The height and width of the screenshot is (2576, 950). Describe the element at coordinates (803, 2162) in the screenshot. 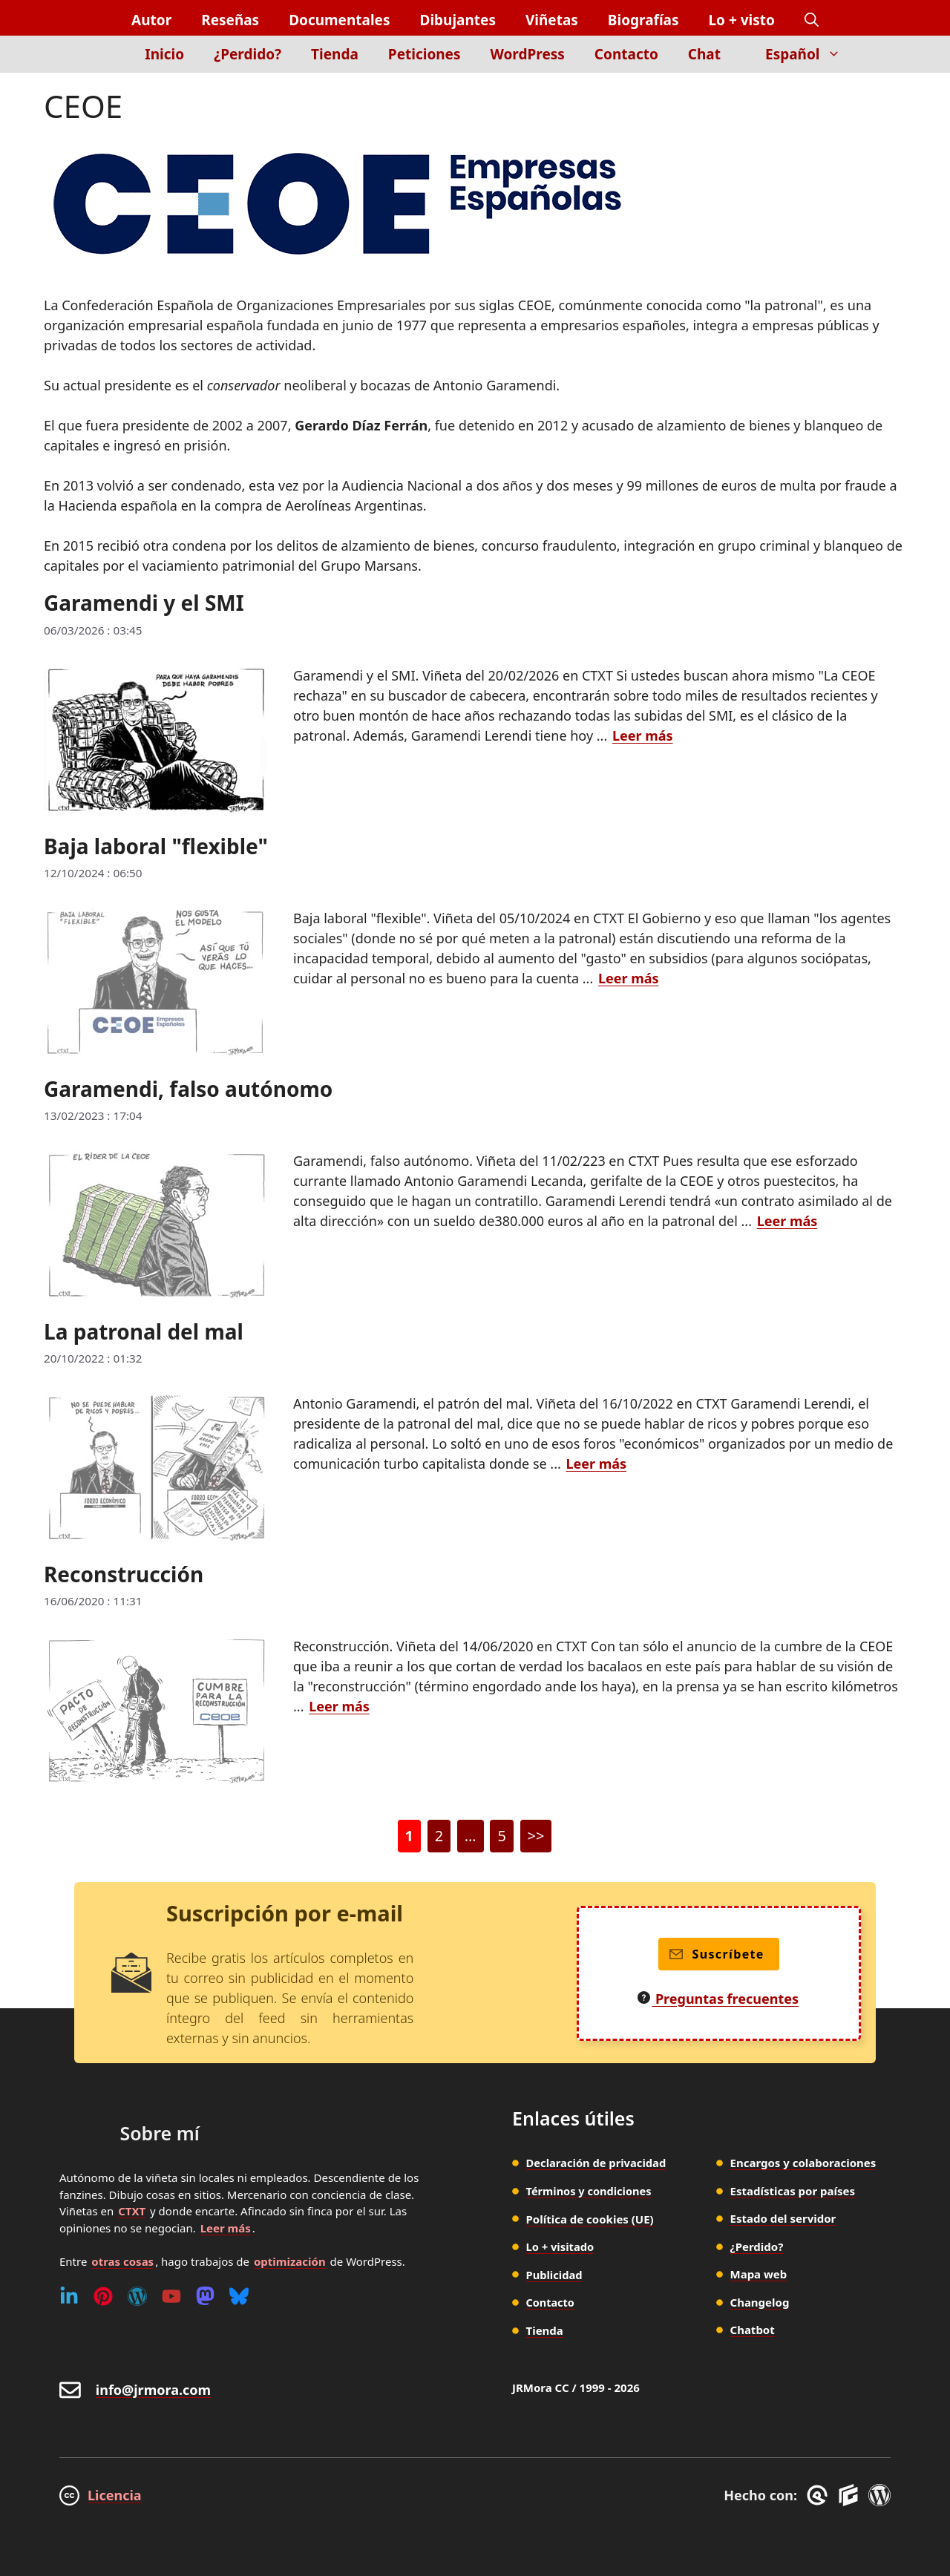

I see `Encargos y colaboraciones` at that location.